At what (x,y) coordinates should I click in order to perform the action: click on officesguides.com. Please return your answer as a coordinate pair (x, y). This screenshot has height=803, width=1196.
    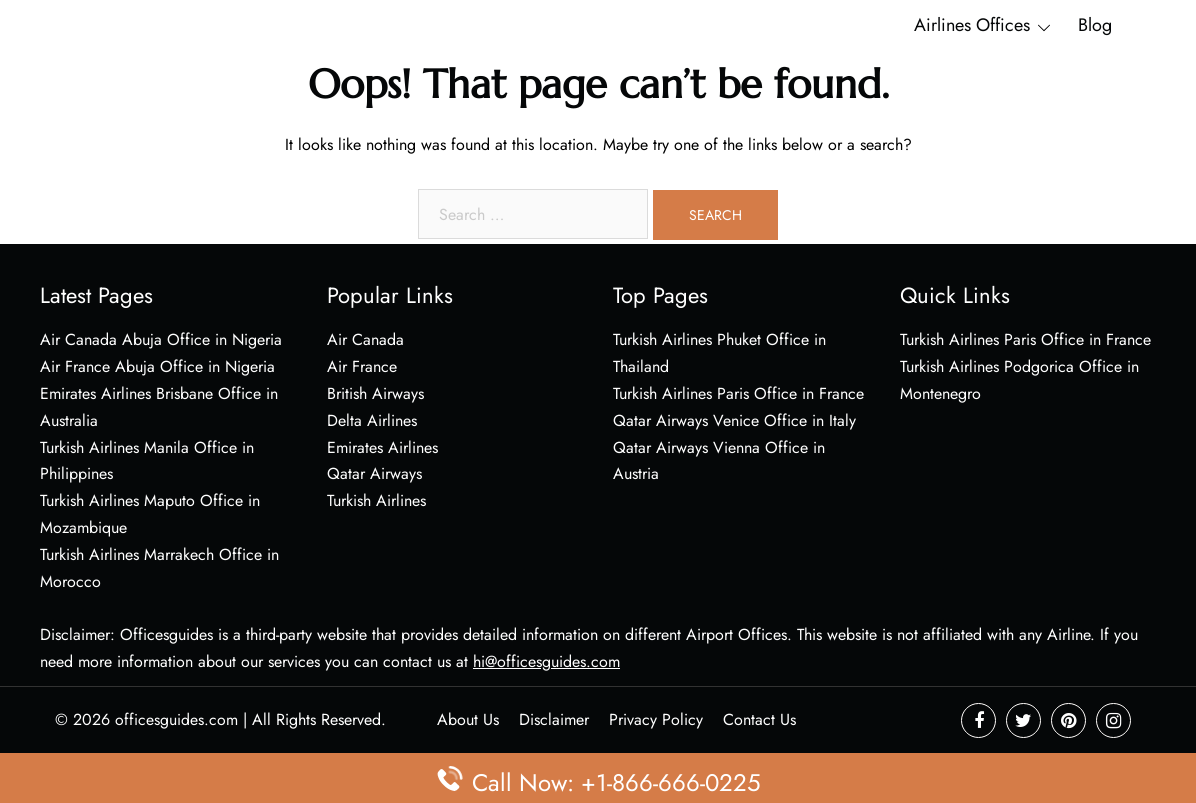
    Looking at the image, I should click on (176, 719).